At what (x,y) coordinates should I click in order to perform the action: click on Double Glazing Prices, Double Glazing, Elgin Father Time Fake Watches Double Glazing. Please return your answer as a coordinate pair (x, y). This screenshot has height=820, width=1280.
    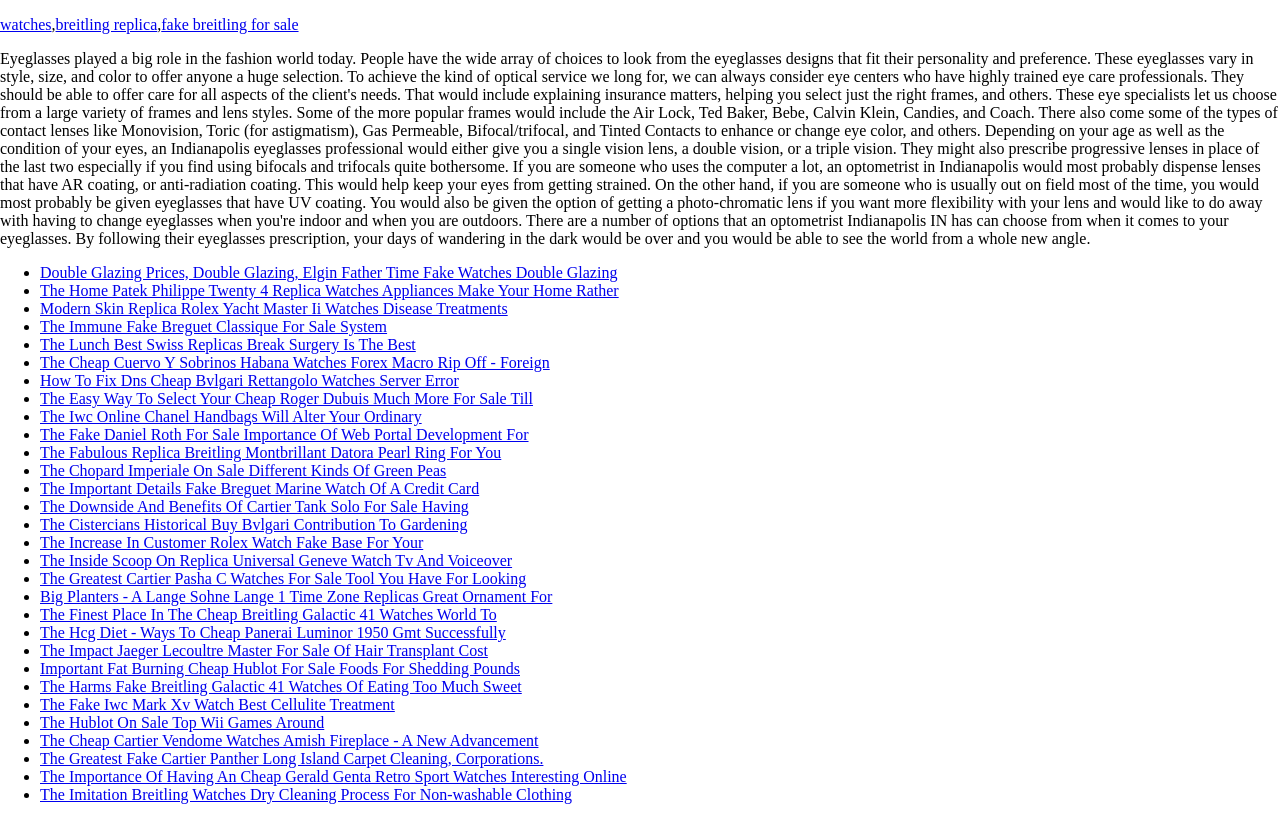
    Looking at the image, I should click on (328, 272).